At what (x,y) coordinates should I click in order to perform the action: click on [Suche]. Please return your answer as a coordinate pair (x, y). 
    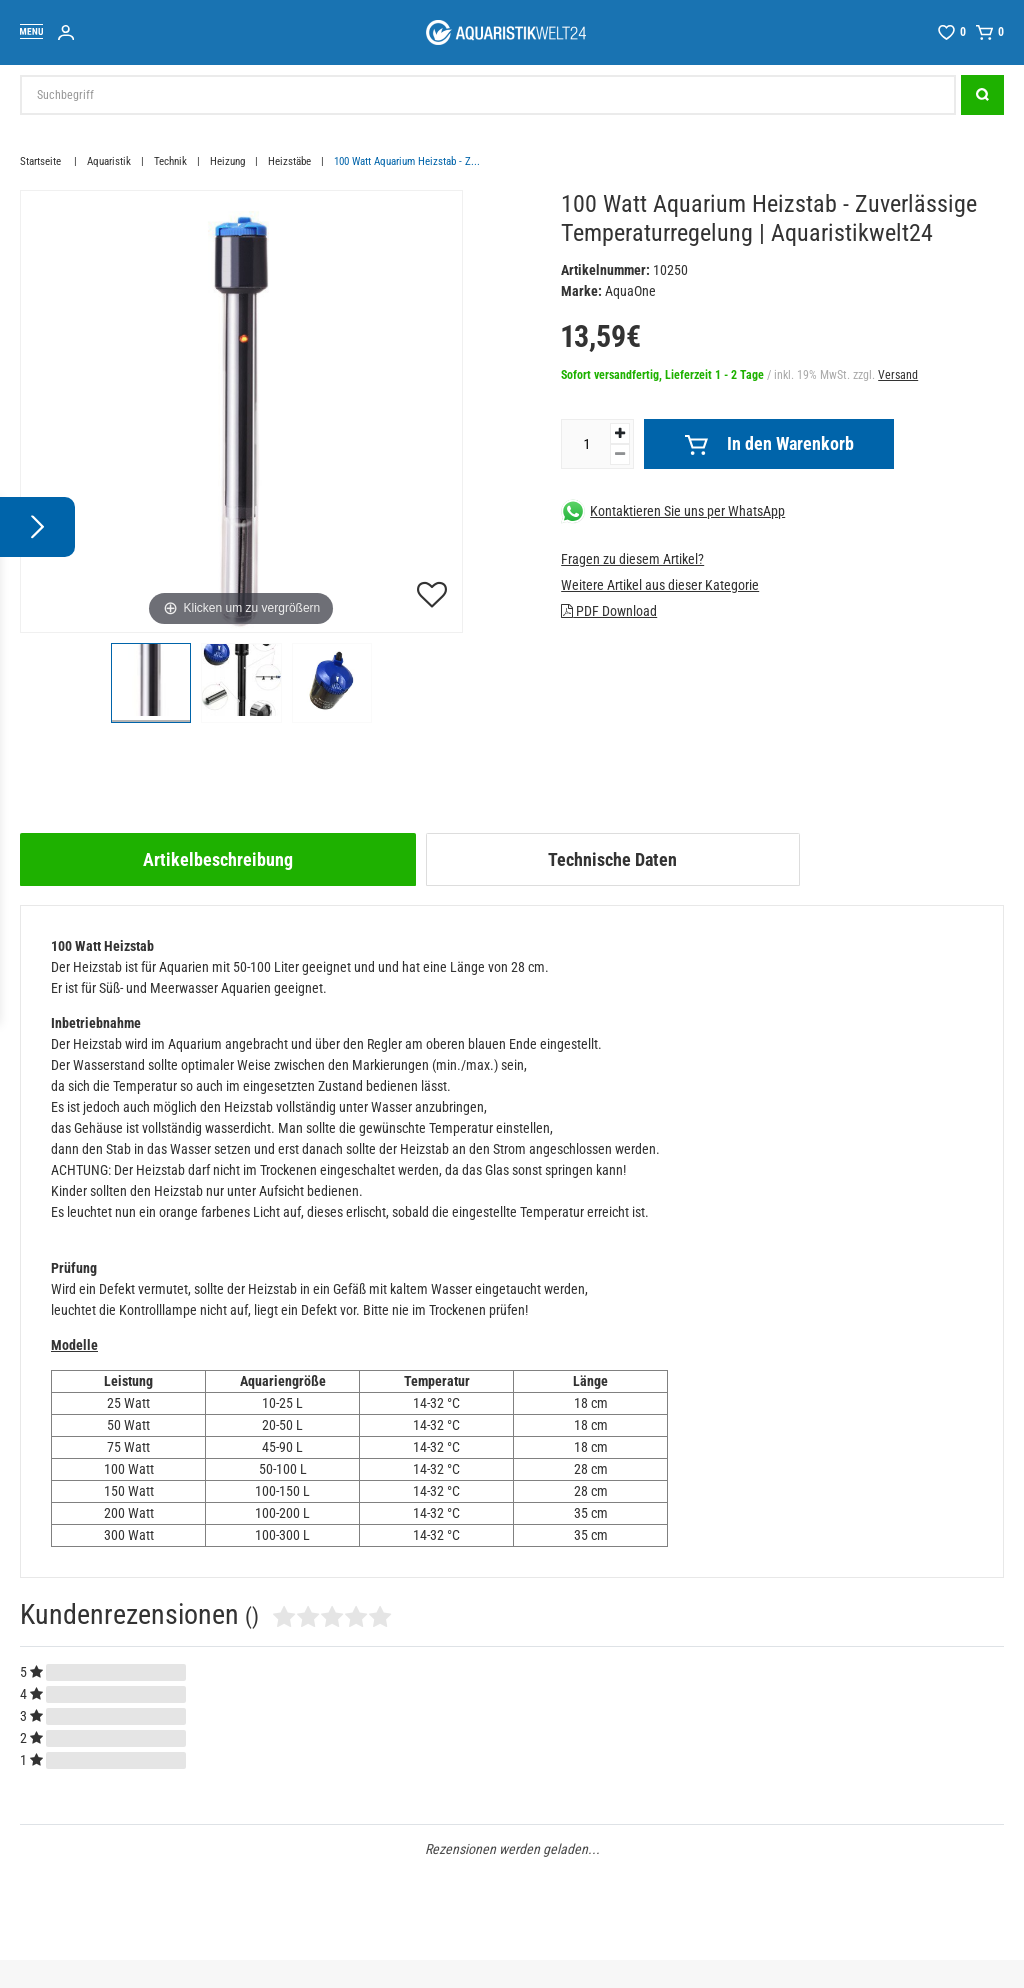
    Looking at the image, I should click on (982, 95).